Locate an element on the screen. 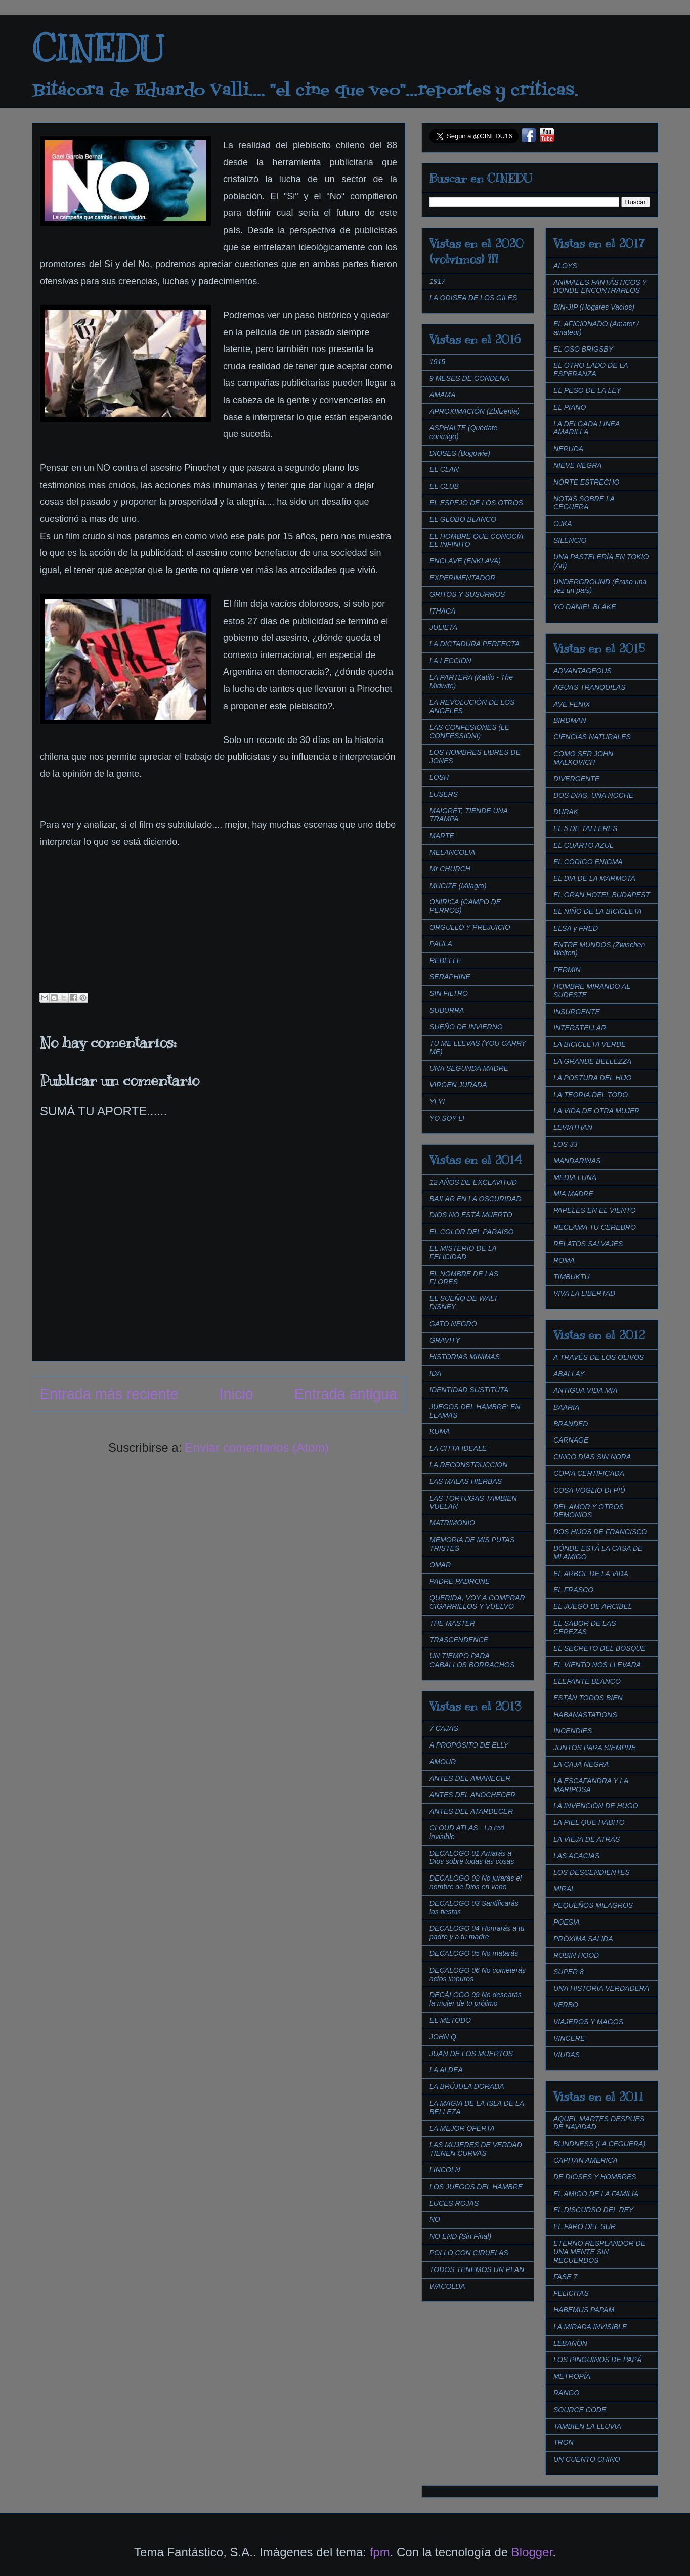  Enviar comentarios (Atom) is located at coordinates (257, 1447).